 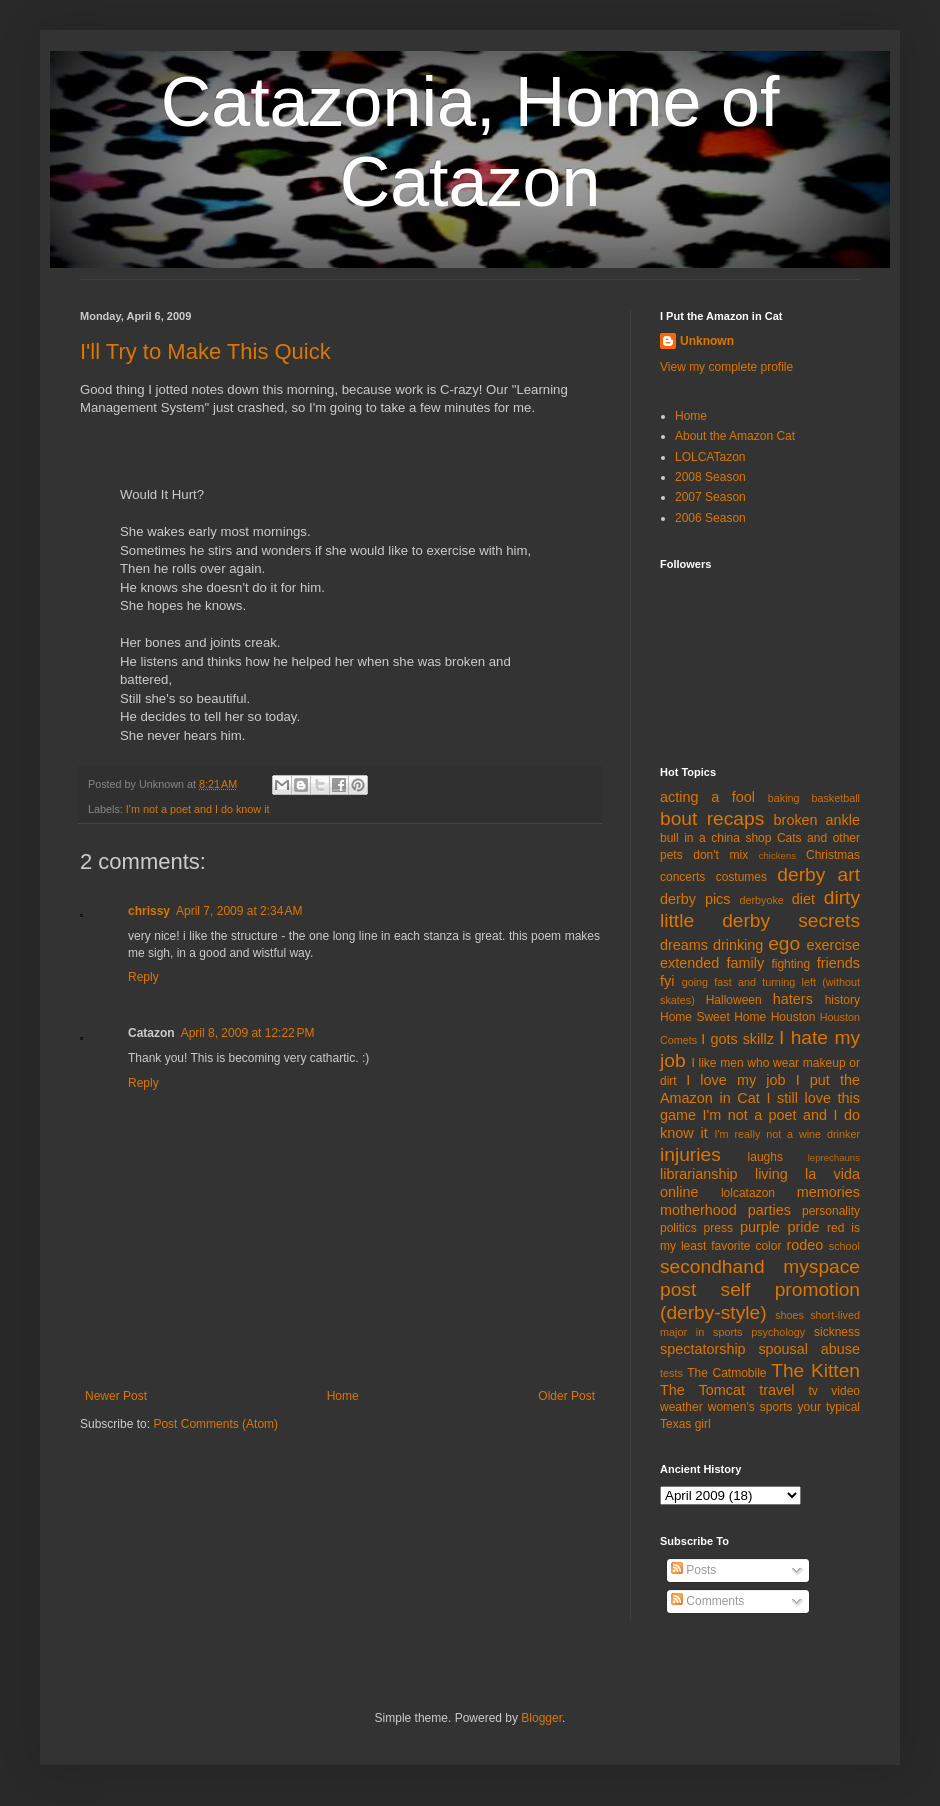 I want to click on The Catmobile, so click(x=726, y=1373).